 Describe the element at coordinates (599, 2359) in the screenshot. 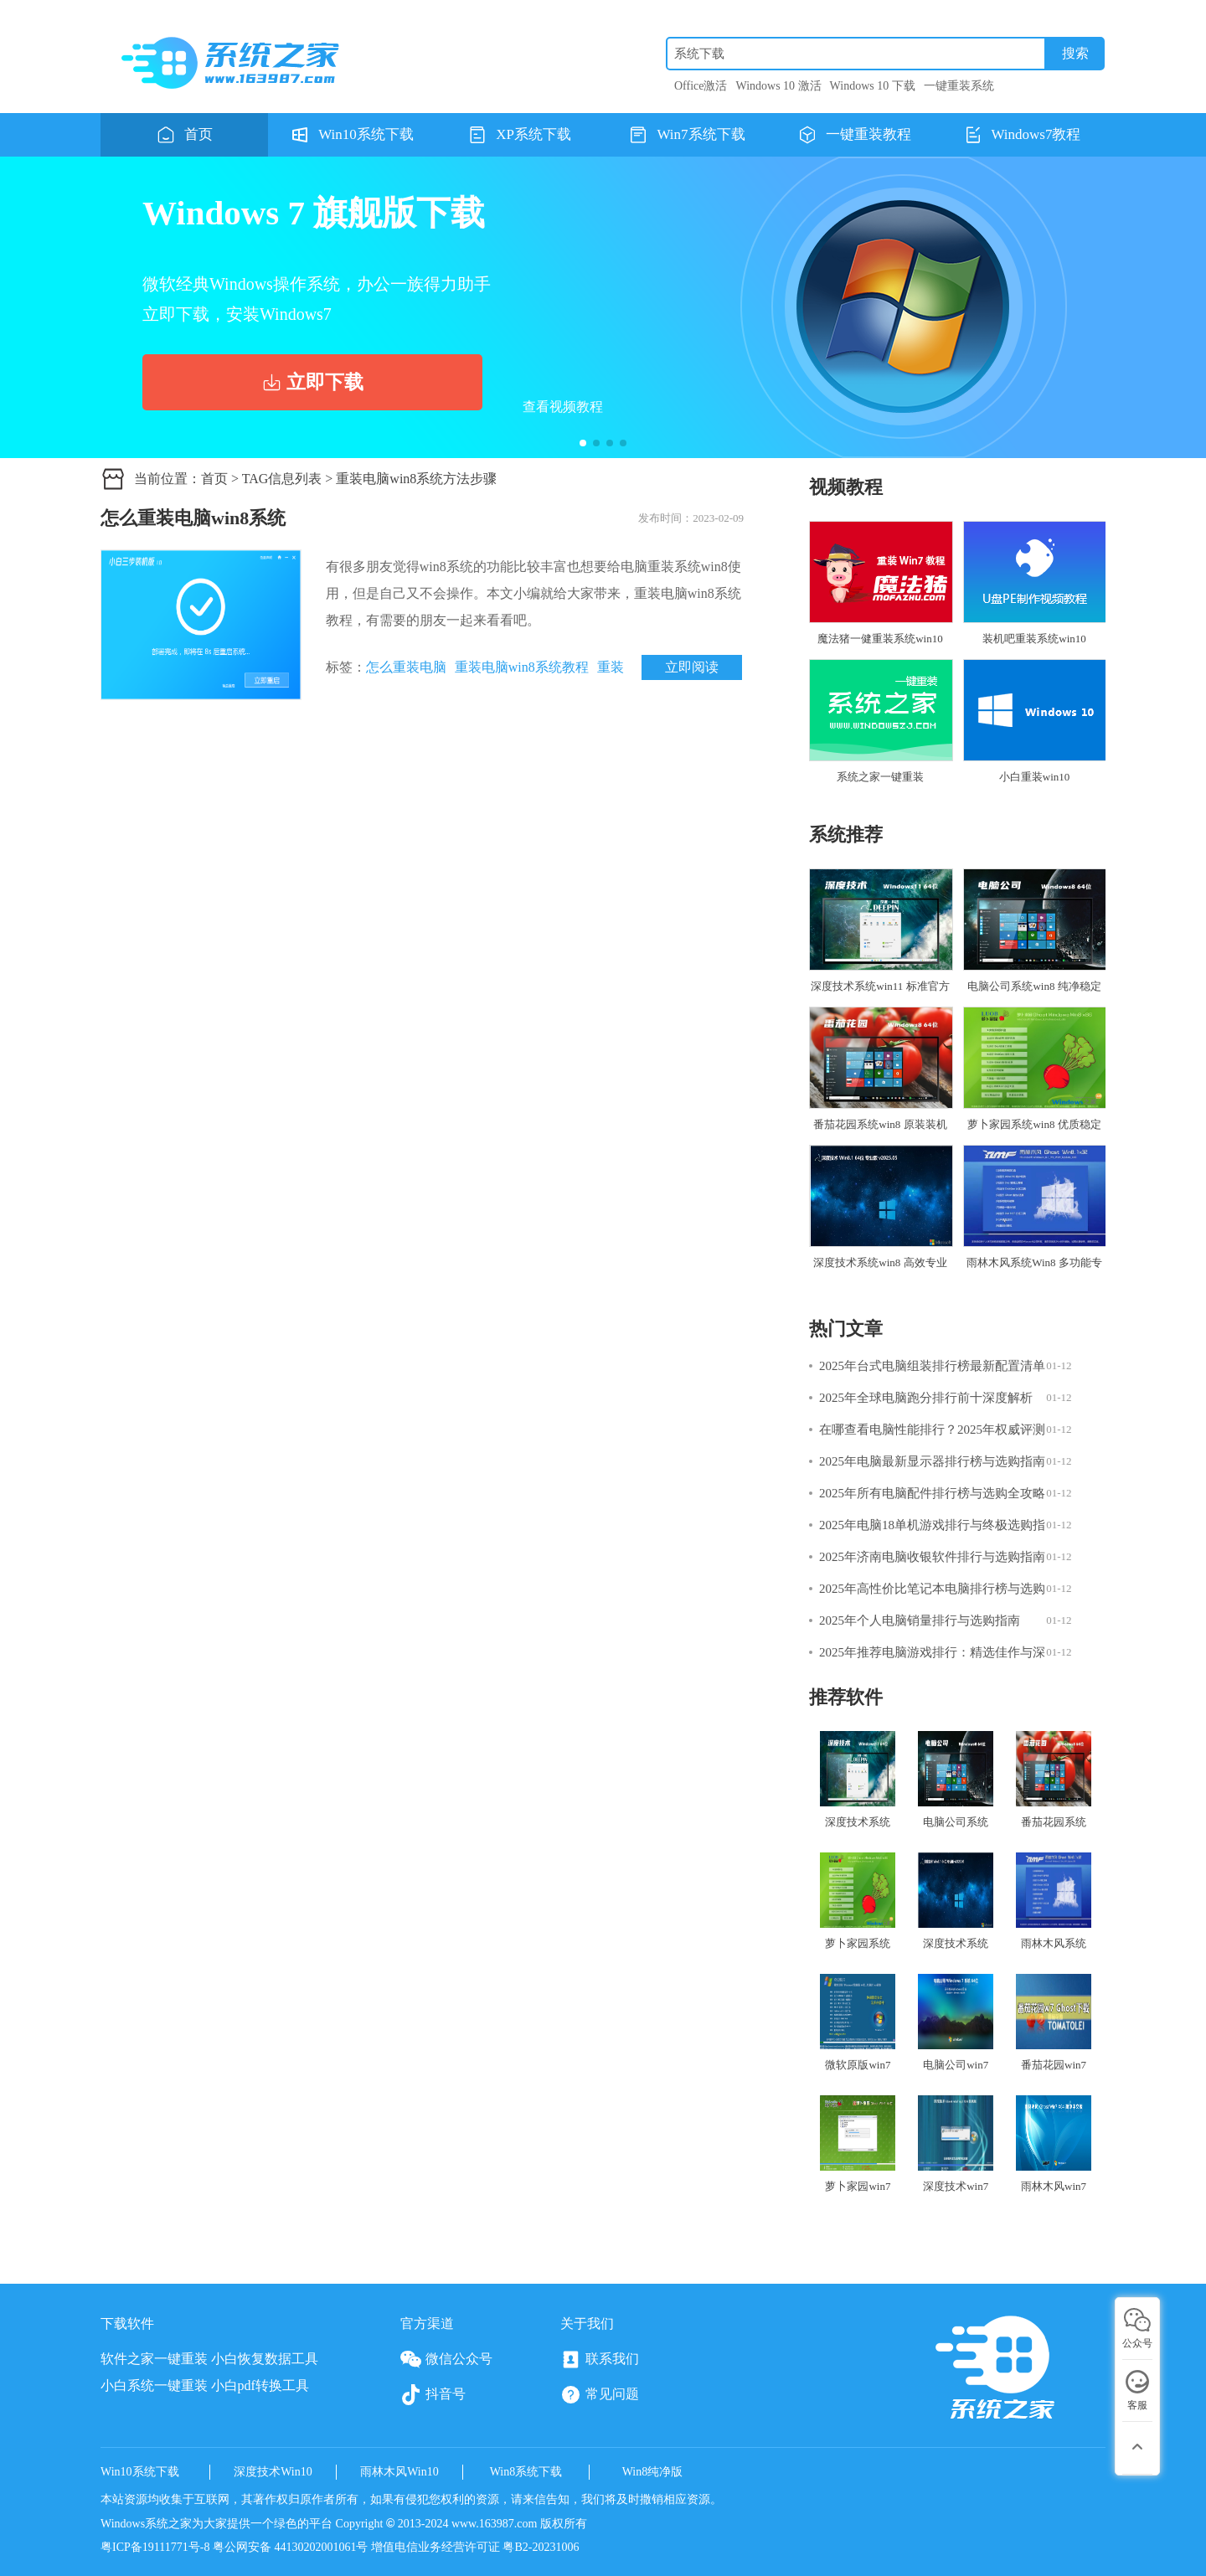

I see `联系我们` at that location.